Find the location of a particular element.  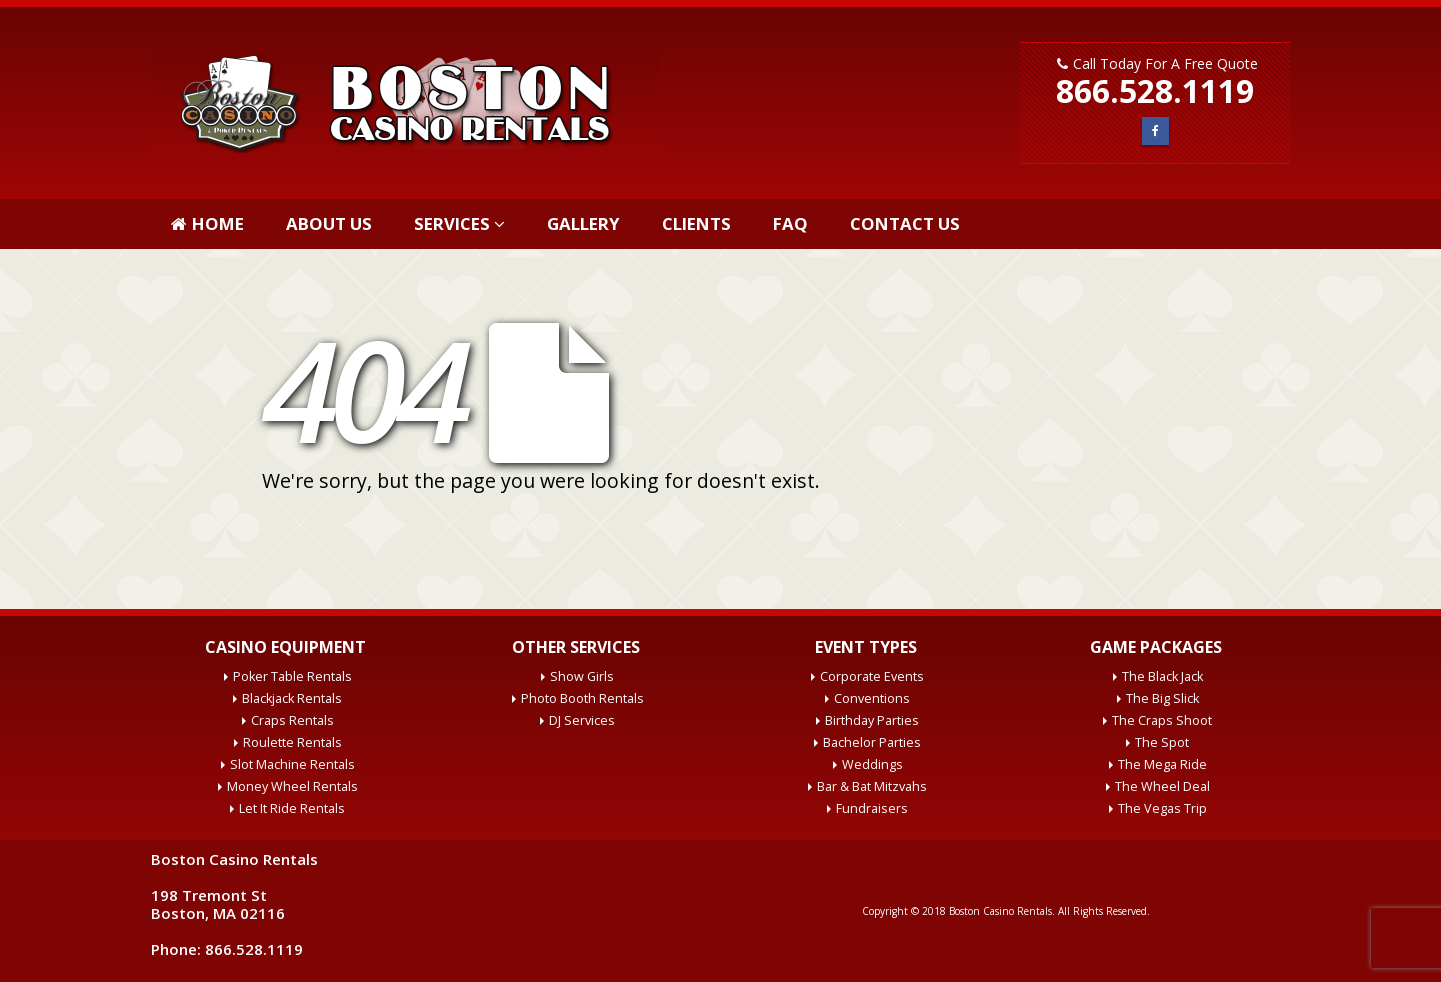

Home is located at coordinates (207, 223).